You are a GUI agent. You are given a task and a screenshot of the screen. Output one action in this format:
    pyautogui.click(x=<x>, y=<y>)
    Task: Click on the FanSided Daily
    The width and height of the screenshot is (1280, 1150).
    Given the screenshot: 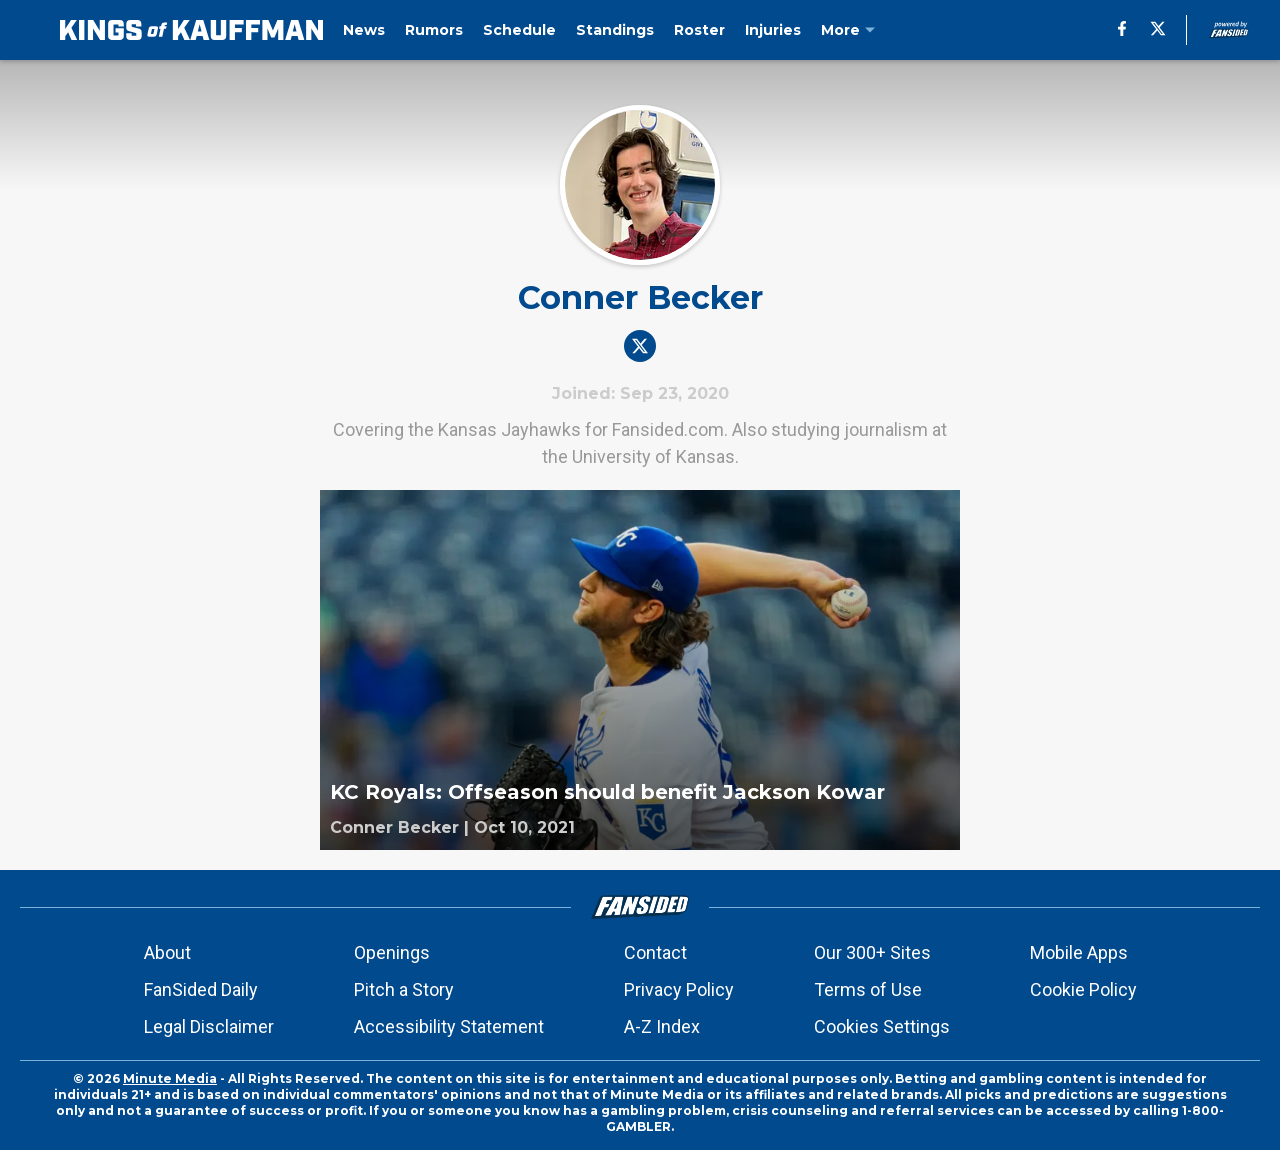 What is the action you would take?
    pyautogui.click(x=201, y=989)
    